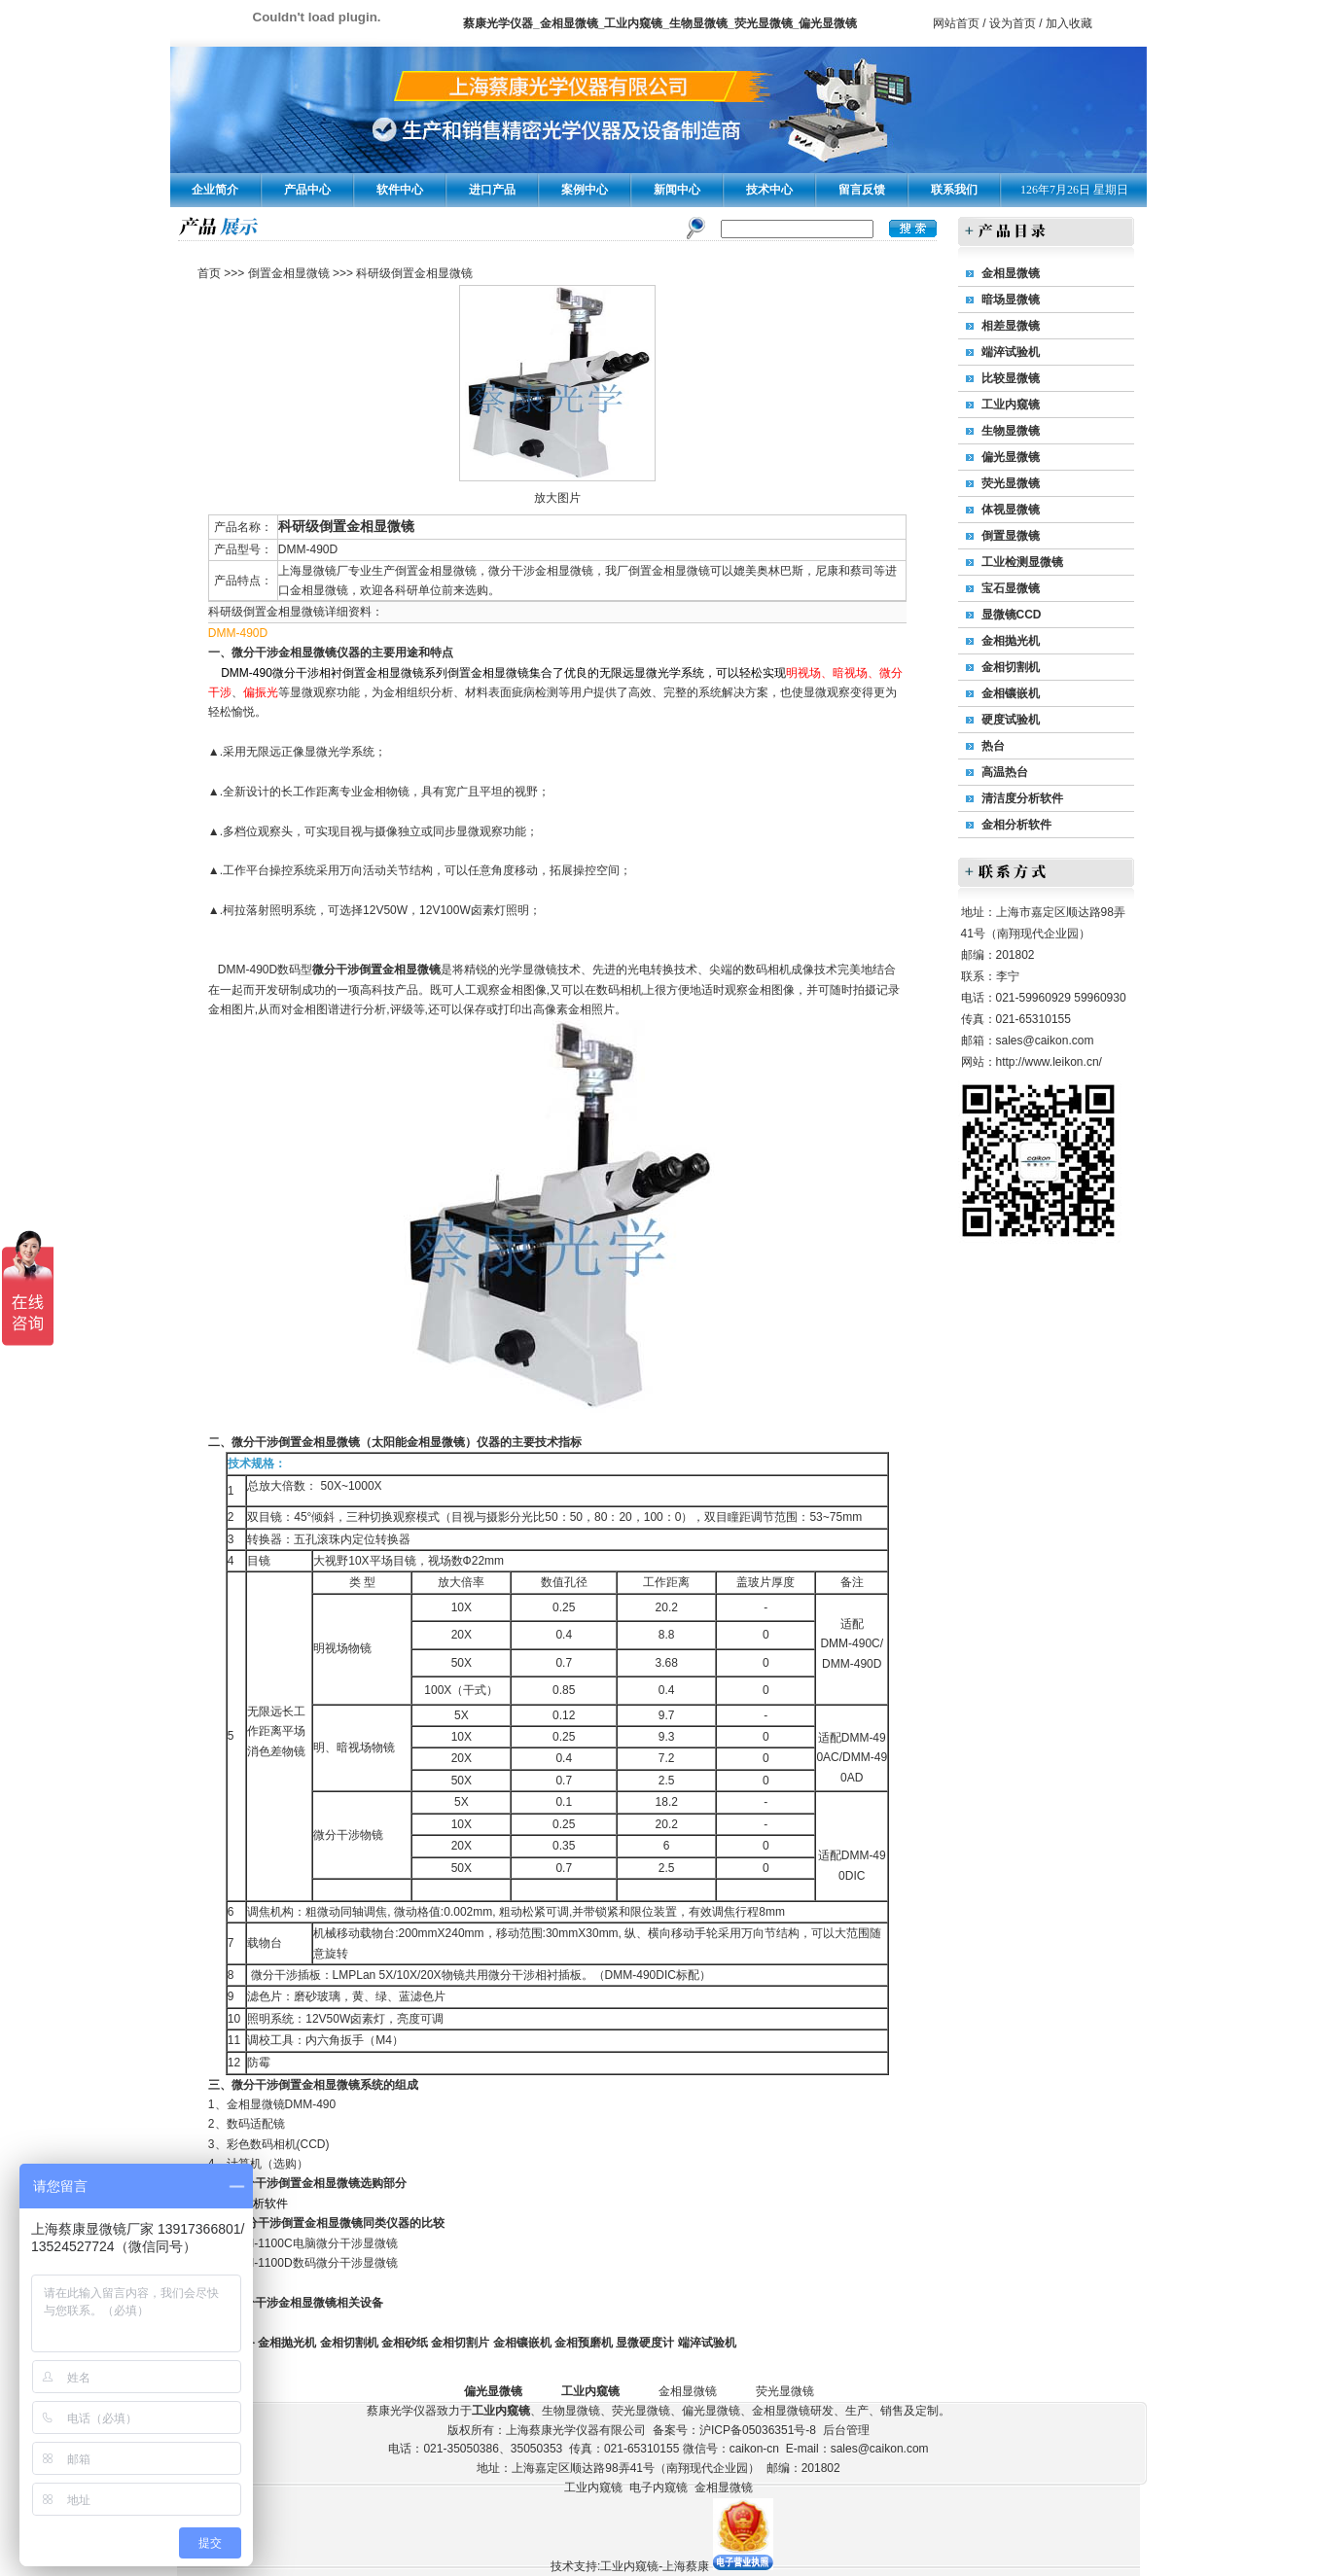 This screenshot has height=2576, width=1317. What do you see at coordinates (289, 273) in the screenshot?
I see `倒置金相显微镜` at bounding box center [289, 273].